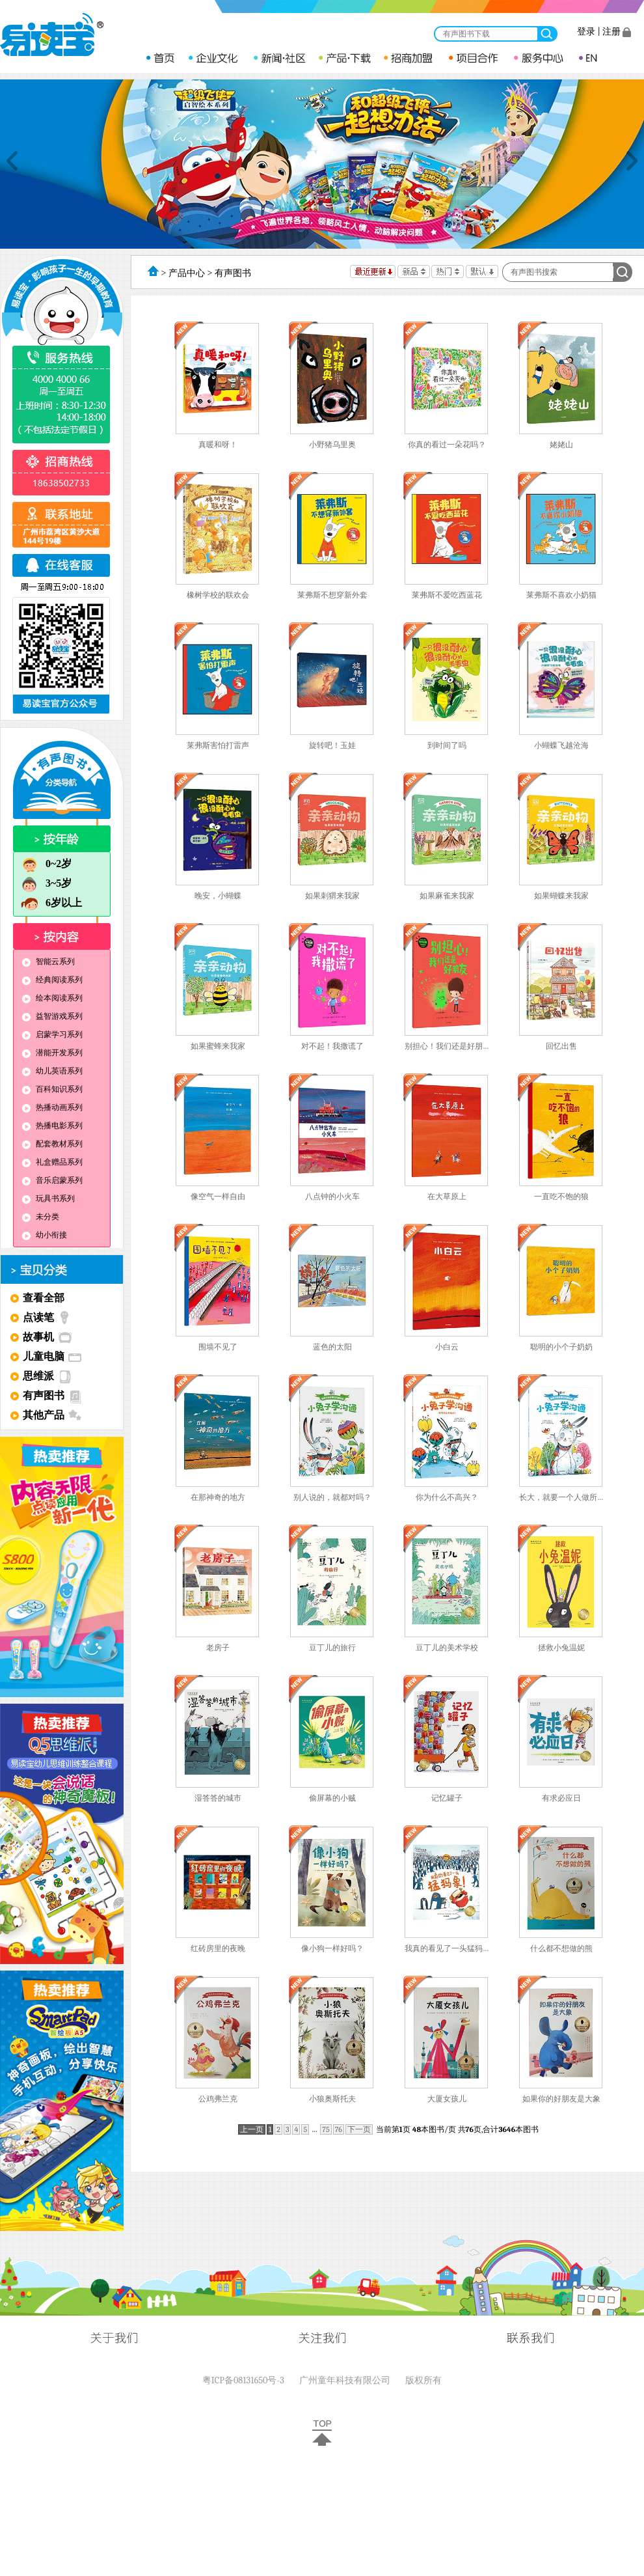  I want to click on 登录, so click(586, 31).